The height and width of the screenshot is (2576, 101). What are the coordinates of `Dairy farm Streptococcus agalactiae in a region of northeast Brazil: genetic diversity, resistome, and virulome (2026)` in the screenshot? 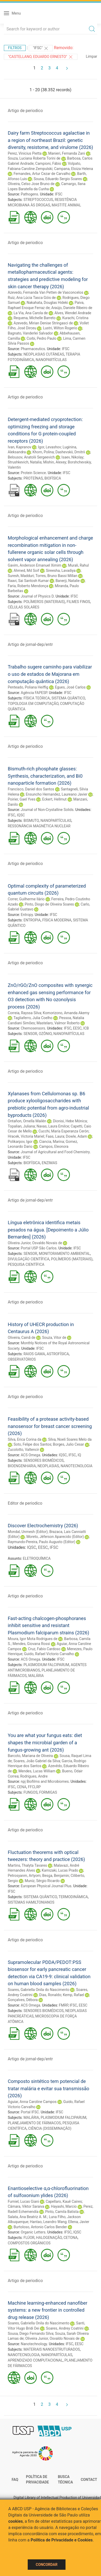 It's located at (50, 140).